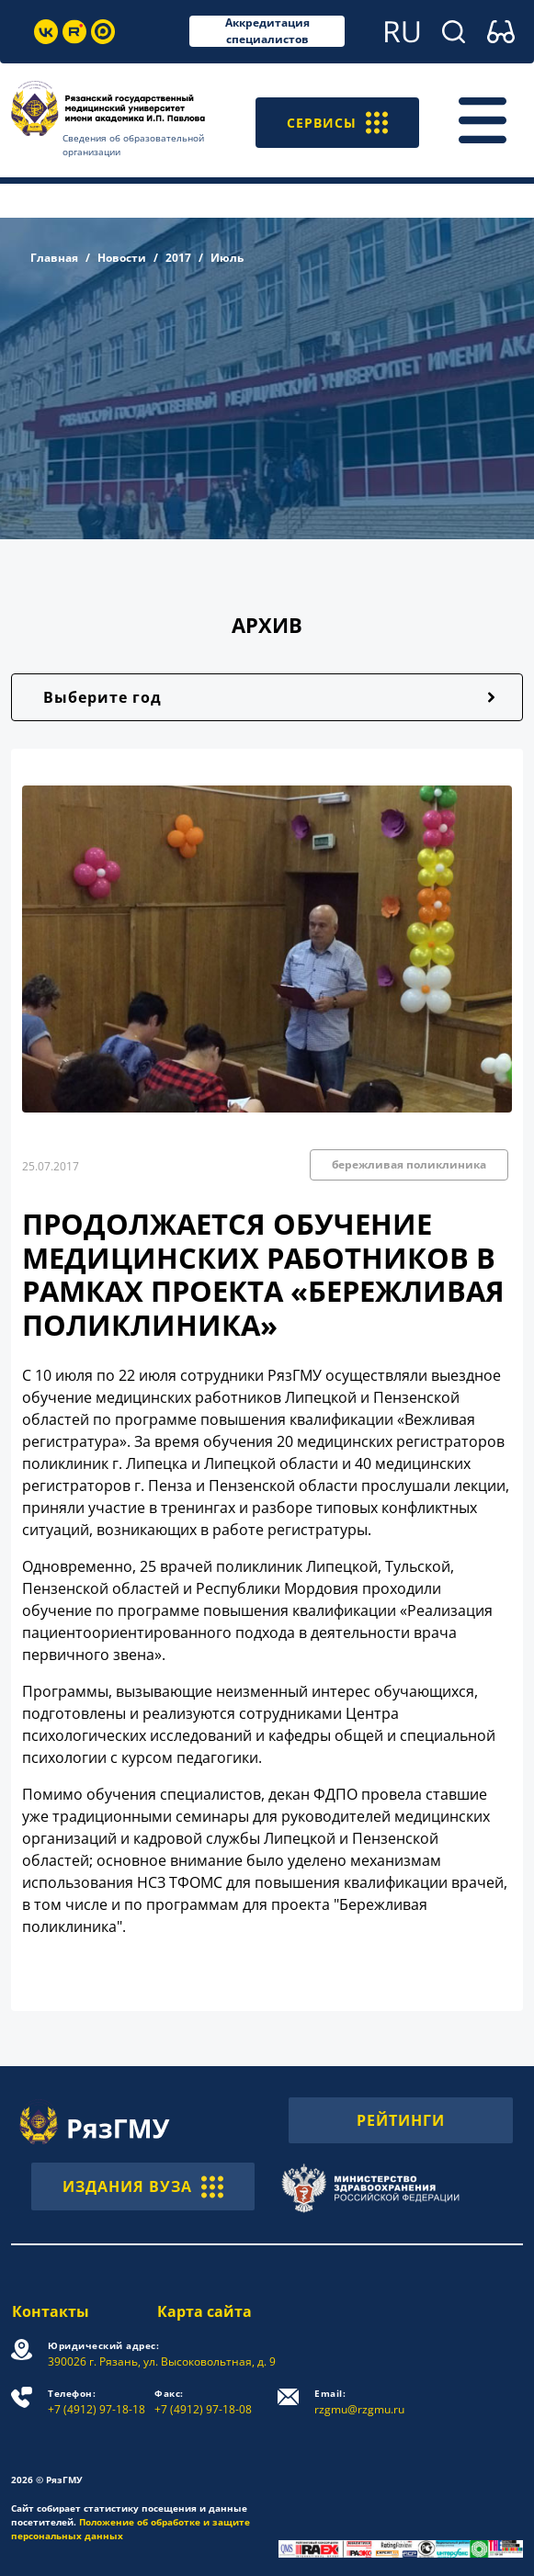 The image size is (534, 2576). I want to click on Аккредитация специалистов, so click(267, 31).